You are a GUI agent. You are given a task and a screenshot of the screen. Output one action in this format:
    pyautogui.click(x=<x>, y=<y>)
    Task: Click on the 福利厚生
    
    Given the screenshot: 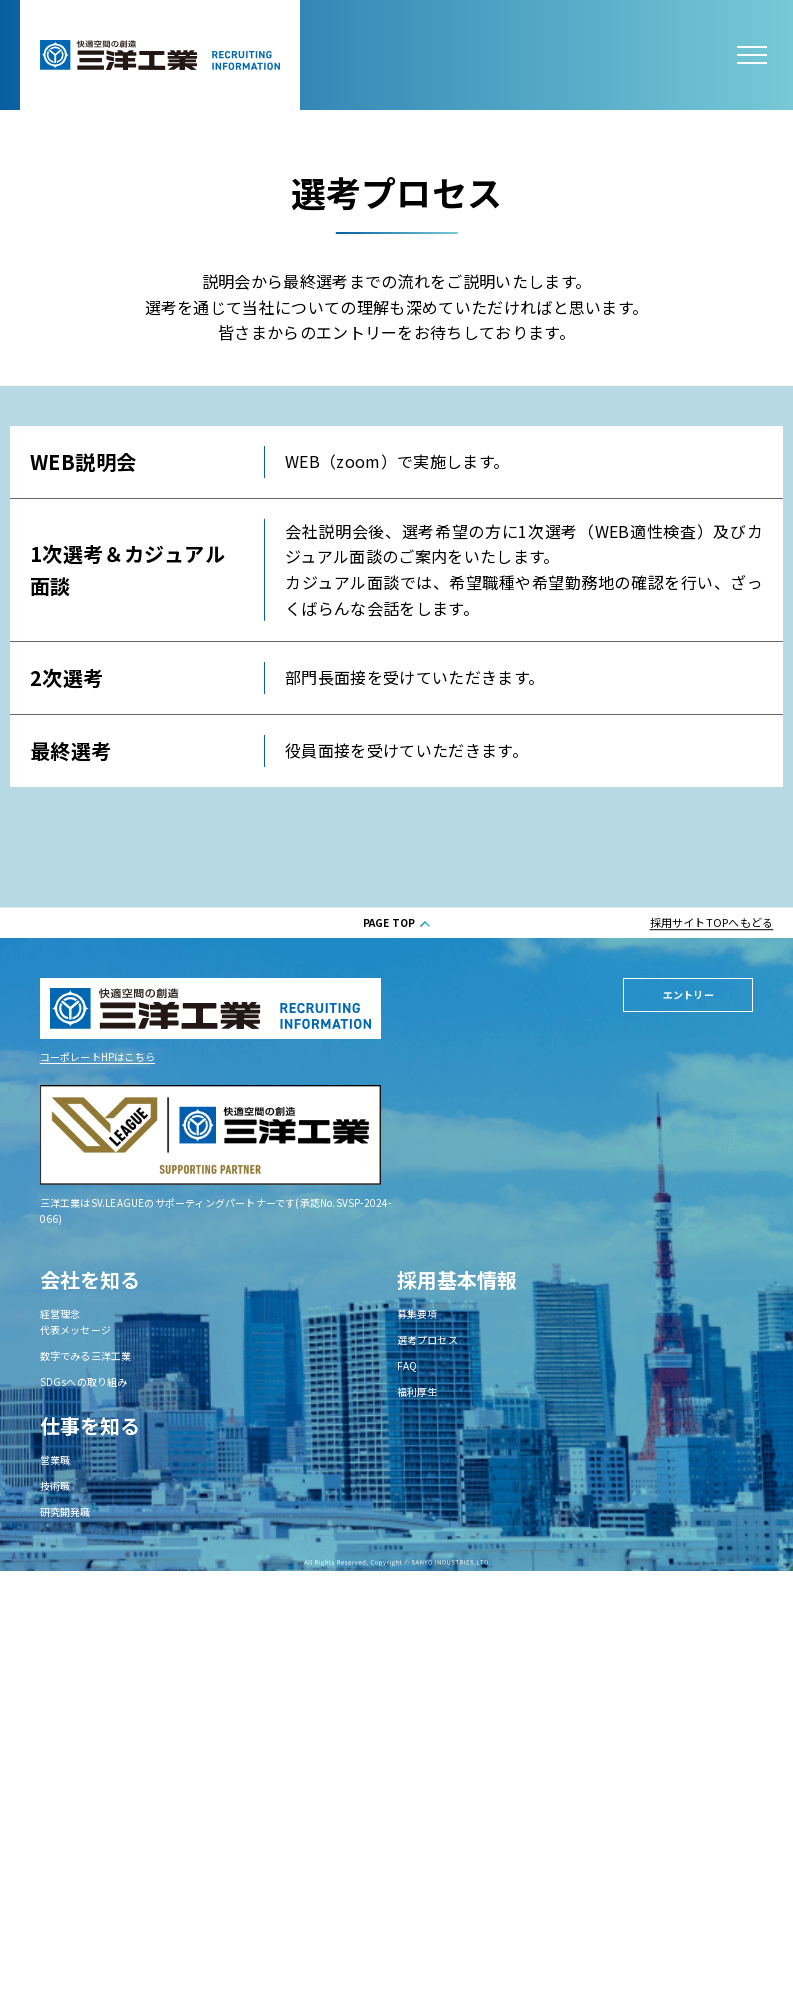 What is the action you would take?
    pyautogui.click(x=417, y=1391)
    